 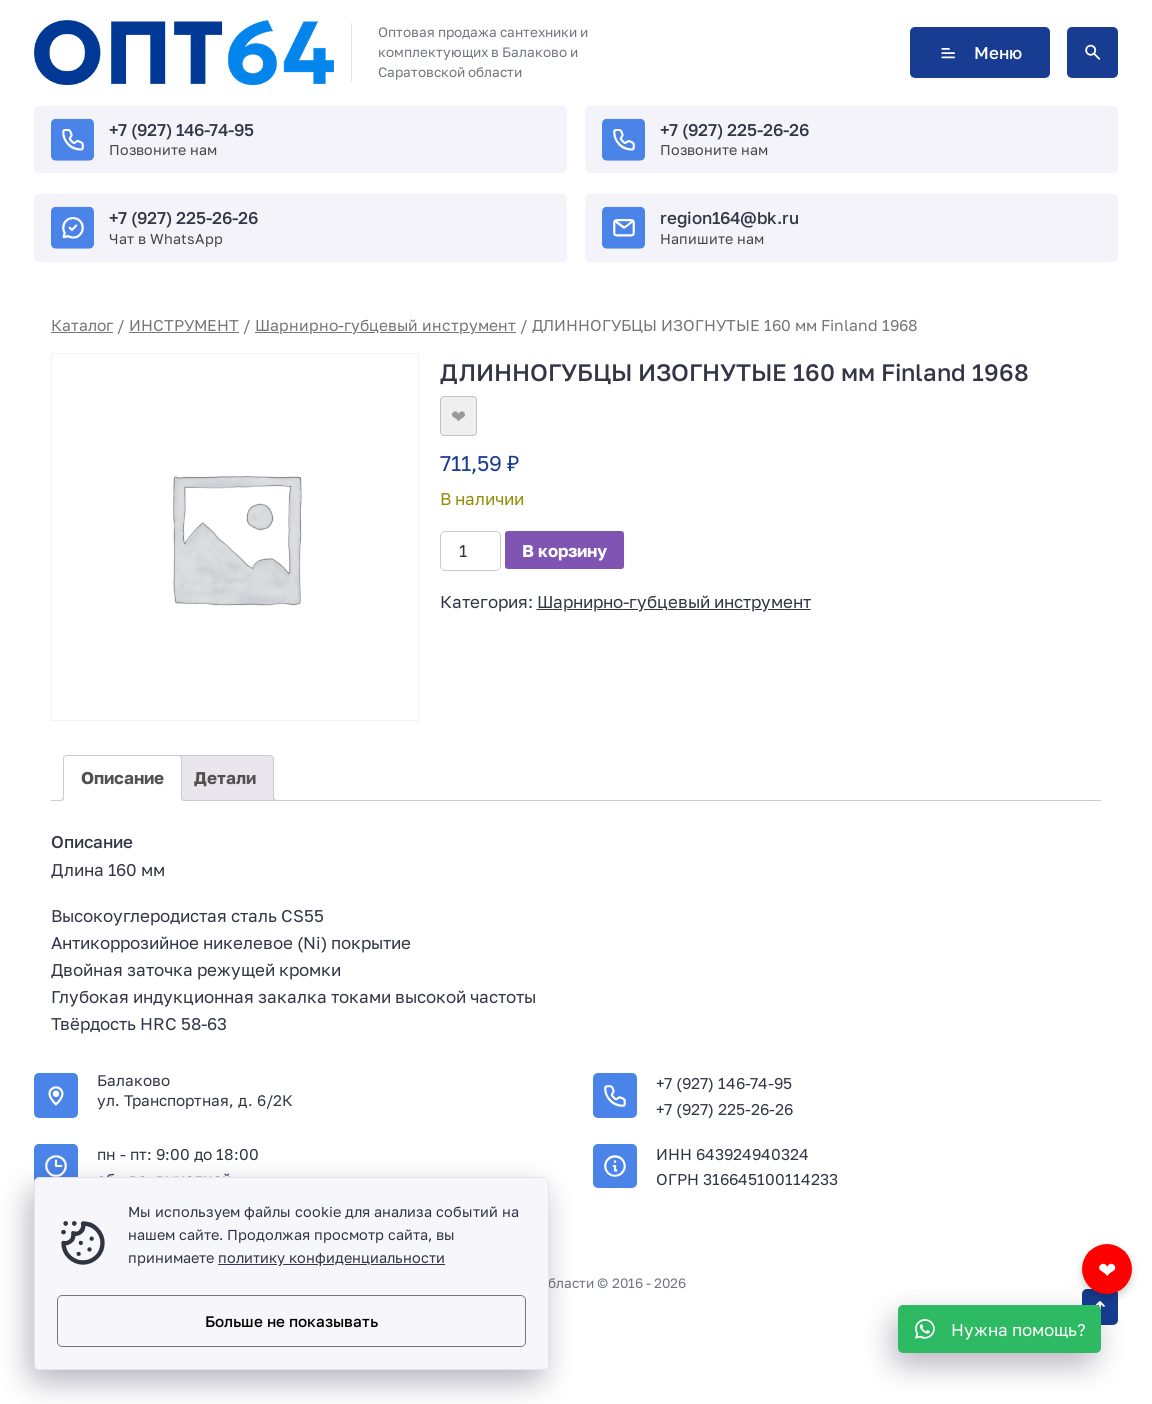 What do you see at coordinates (385, 325) in the screenshot?
I see `Шарнирно-губцевый инструмент` at bounding box center [385, 325].